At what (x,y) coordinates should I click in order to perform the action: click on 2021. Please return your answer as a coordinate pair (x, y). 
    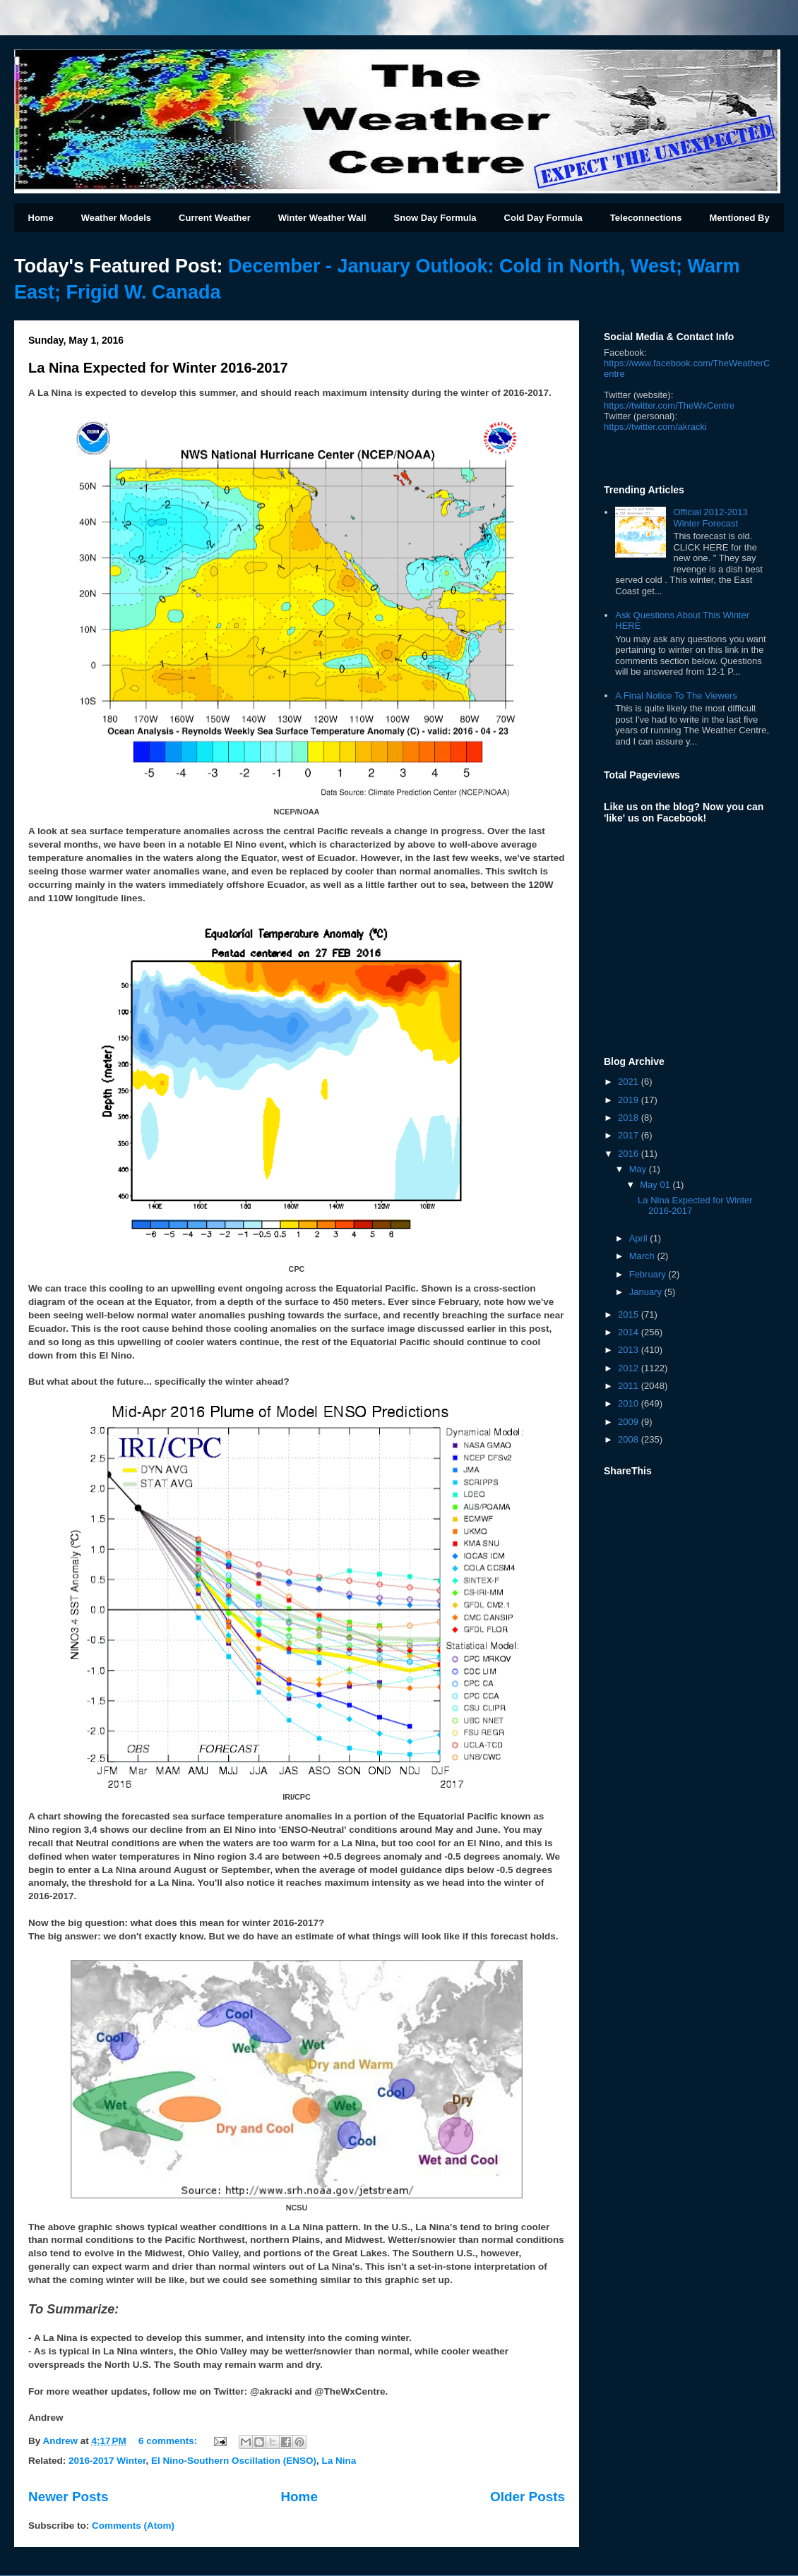
    Looking at the image, I should click on (629, 1081).